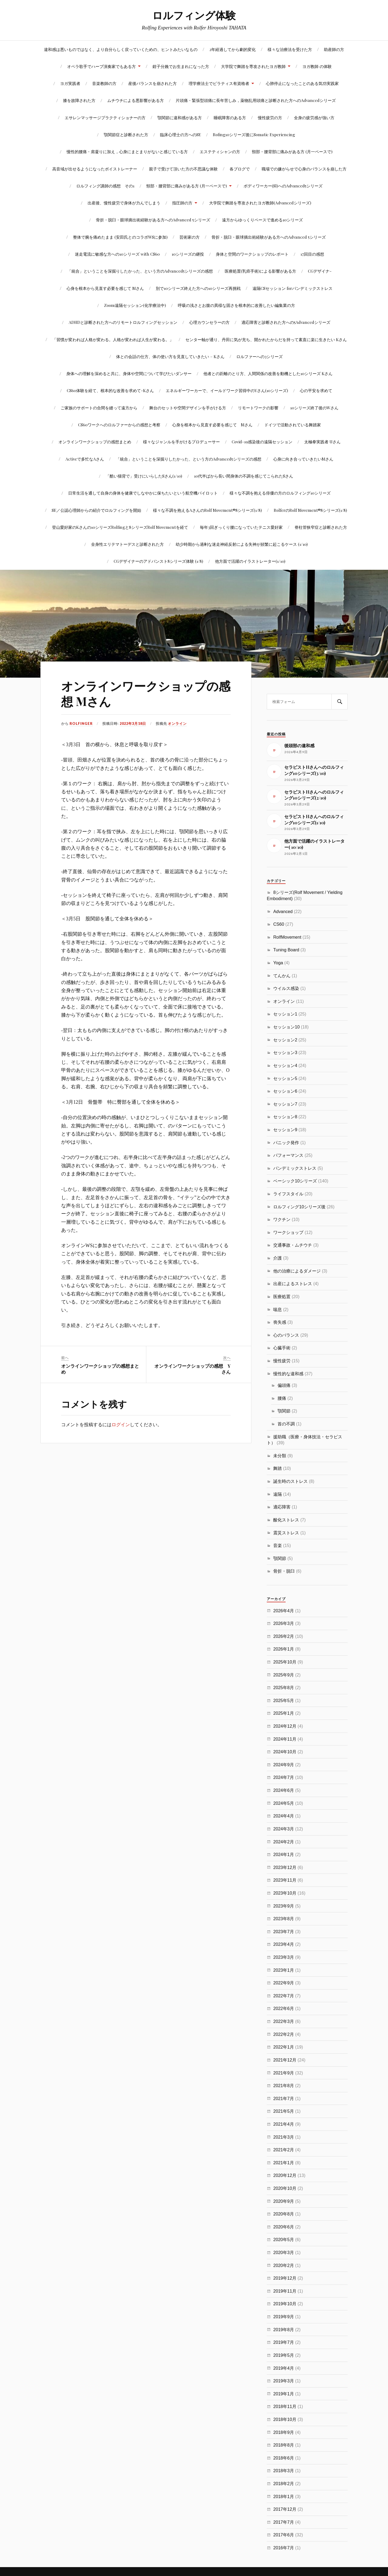  Describe the element at coordinates (292, 424) in the screenshot. I see `ドイツで活動されている舞踏家` at that location.